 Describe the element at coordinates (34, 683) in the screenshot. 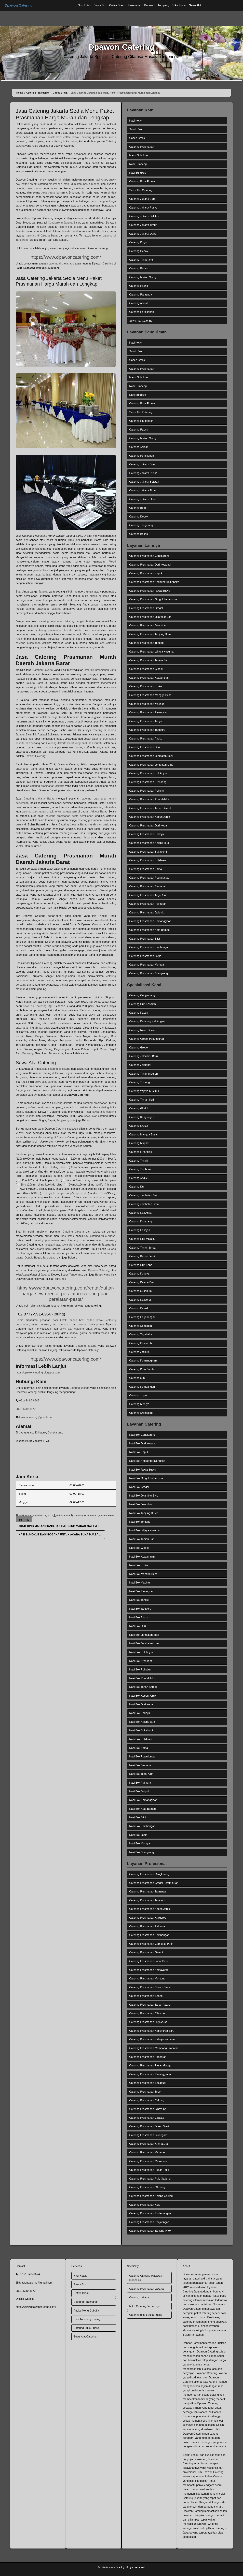

I see `Jakarta Barat` at that location.